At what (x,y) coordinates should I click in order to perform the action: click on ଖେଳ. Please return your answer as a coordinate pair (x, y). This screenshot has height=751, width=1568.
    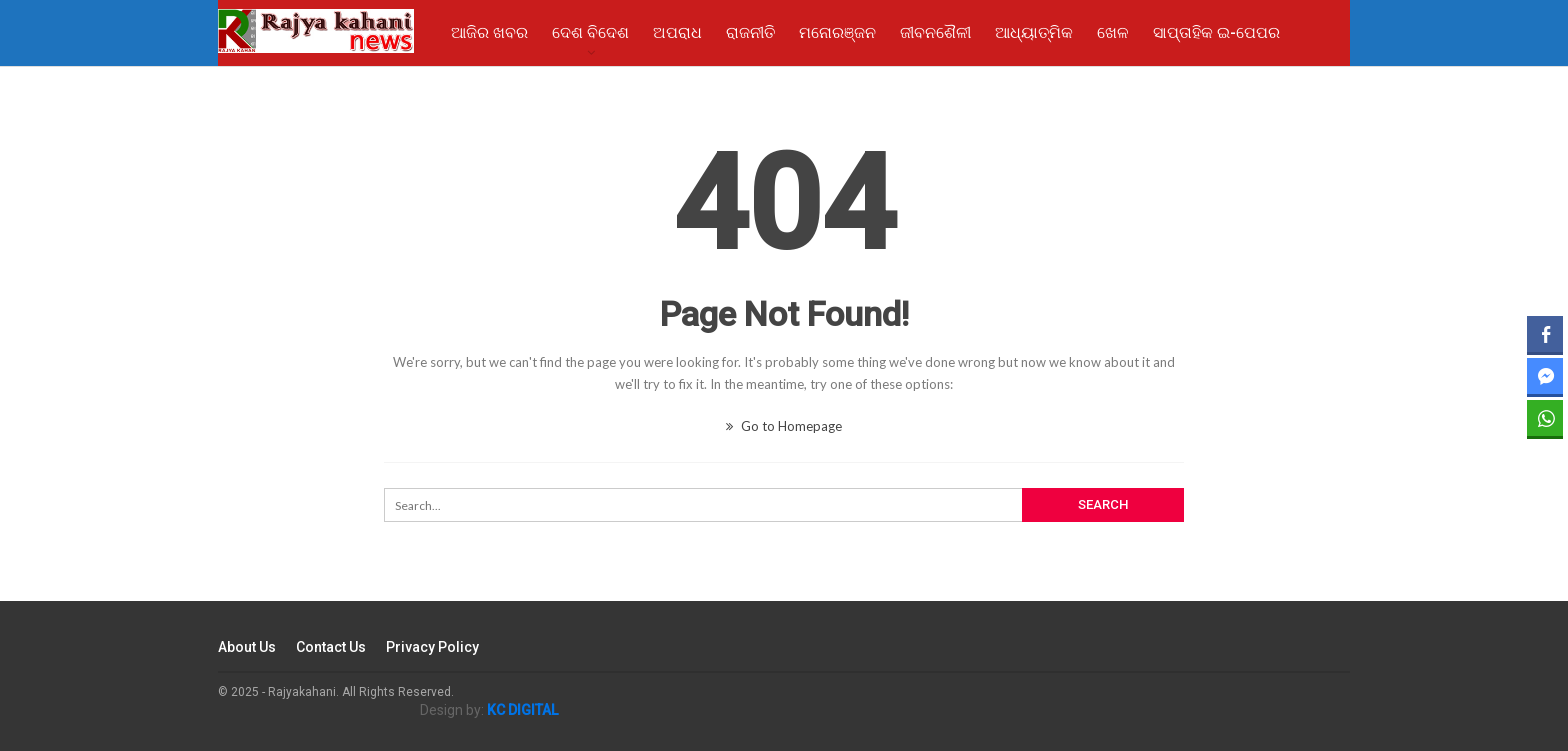
    Looking at the image, I should click on (1113, 32).